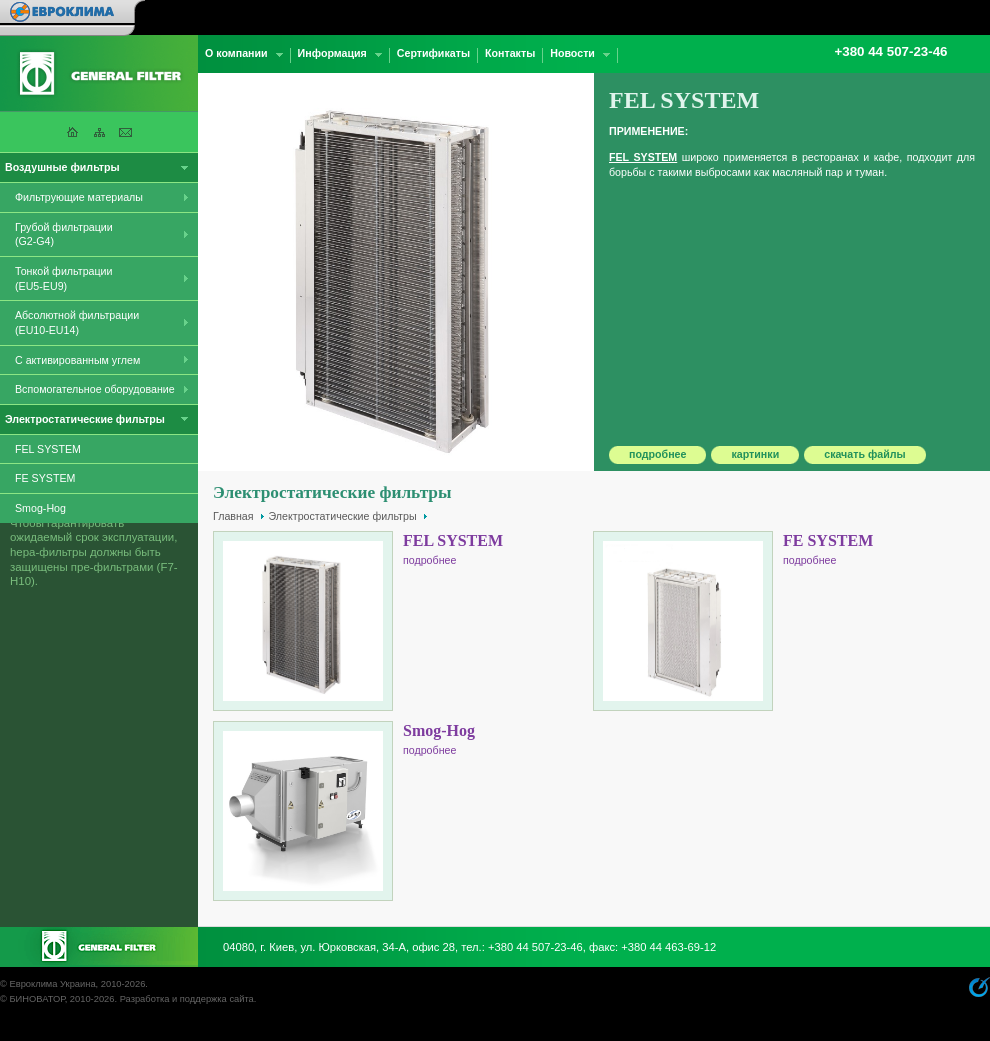 This screenshot has width=990, height=1041. What do you see at coordinates (36, 999) in the screenshot?
I see `БИНОВАТОР` at bounding box center [36, 999].